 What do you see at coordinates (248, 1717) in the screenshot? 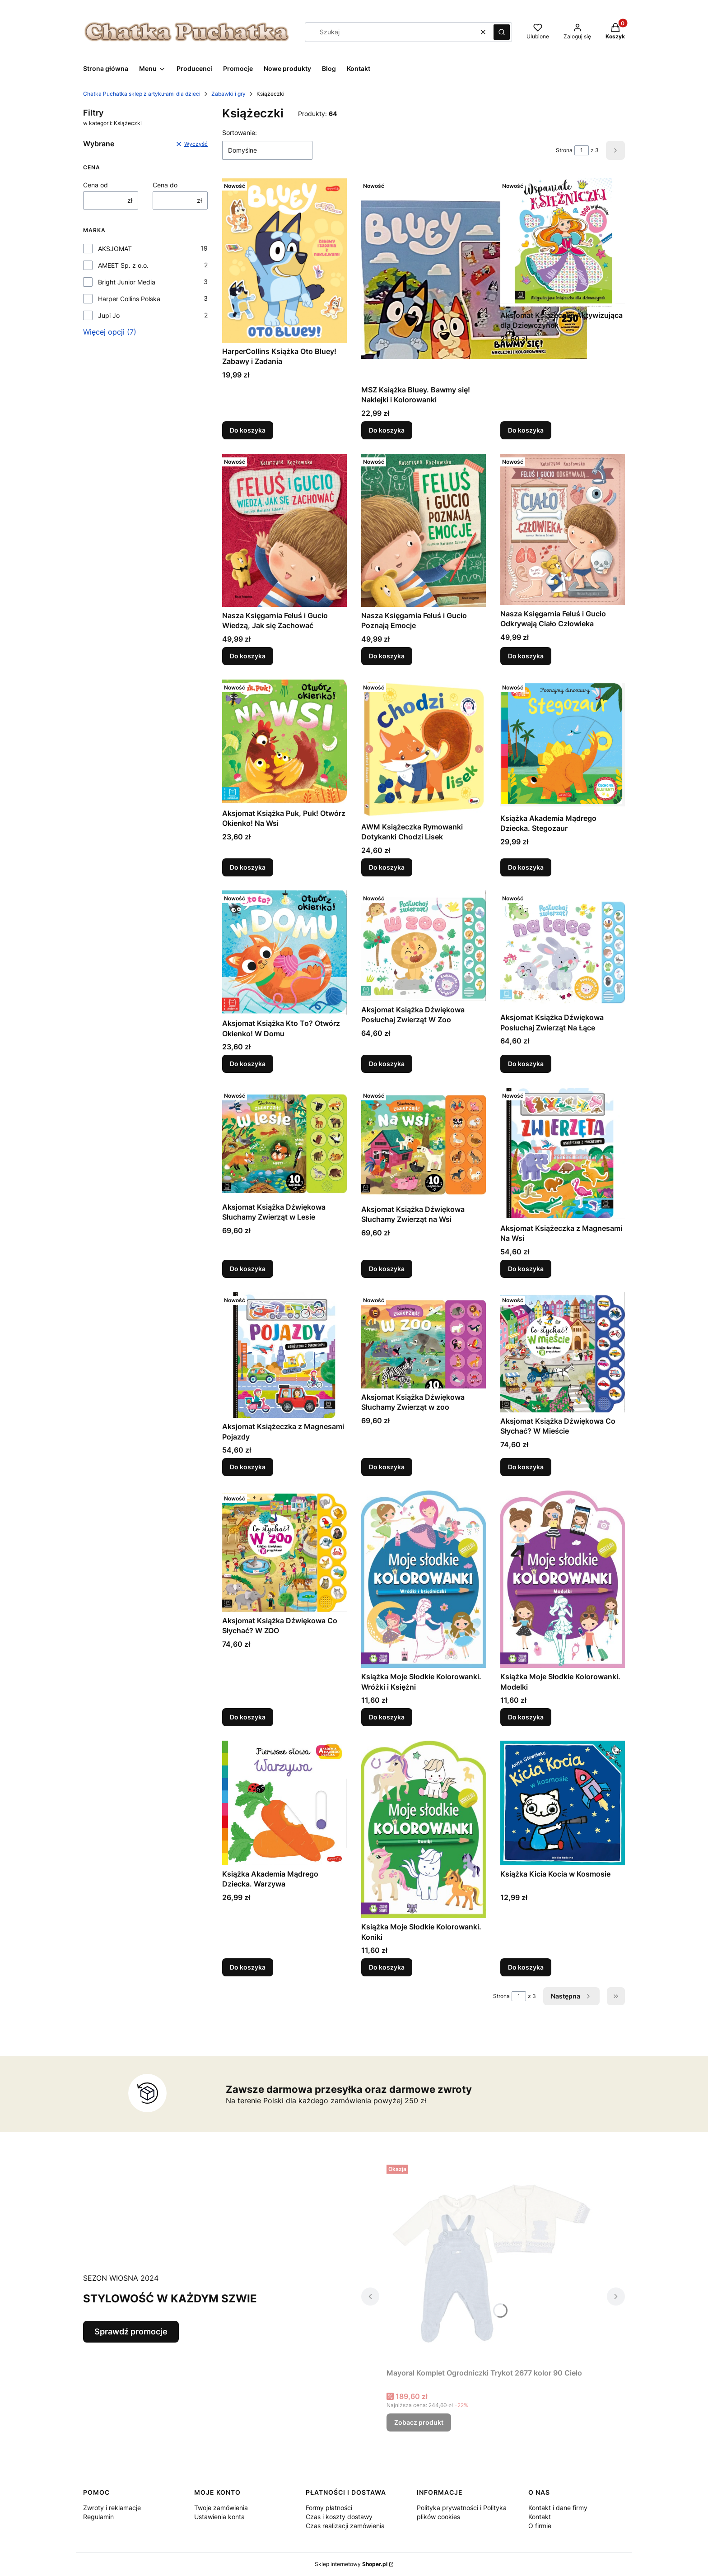
I see `Do koszyka [Do koszyka Aksjomat Książka Dźwiękowa Co Słychać? W ZOO]` at bounding box center [248, 1717].